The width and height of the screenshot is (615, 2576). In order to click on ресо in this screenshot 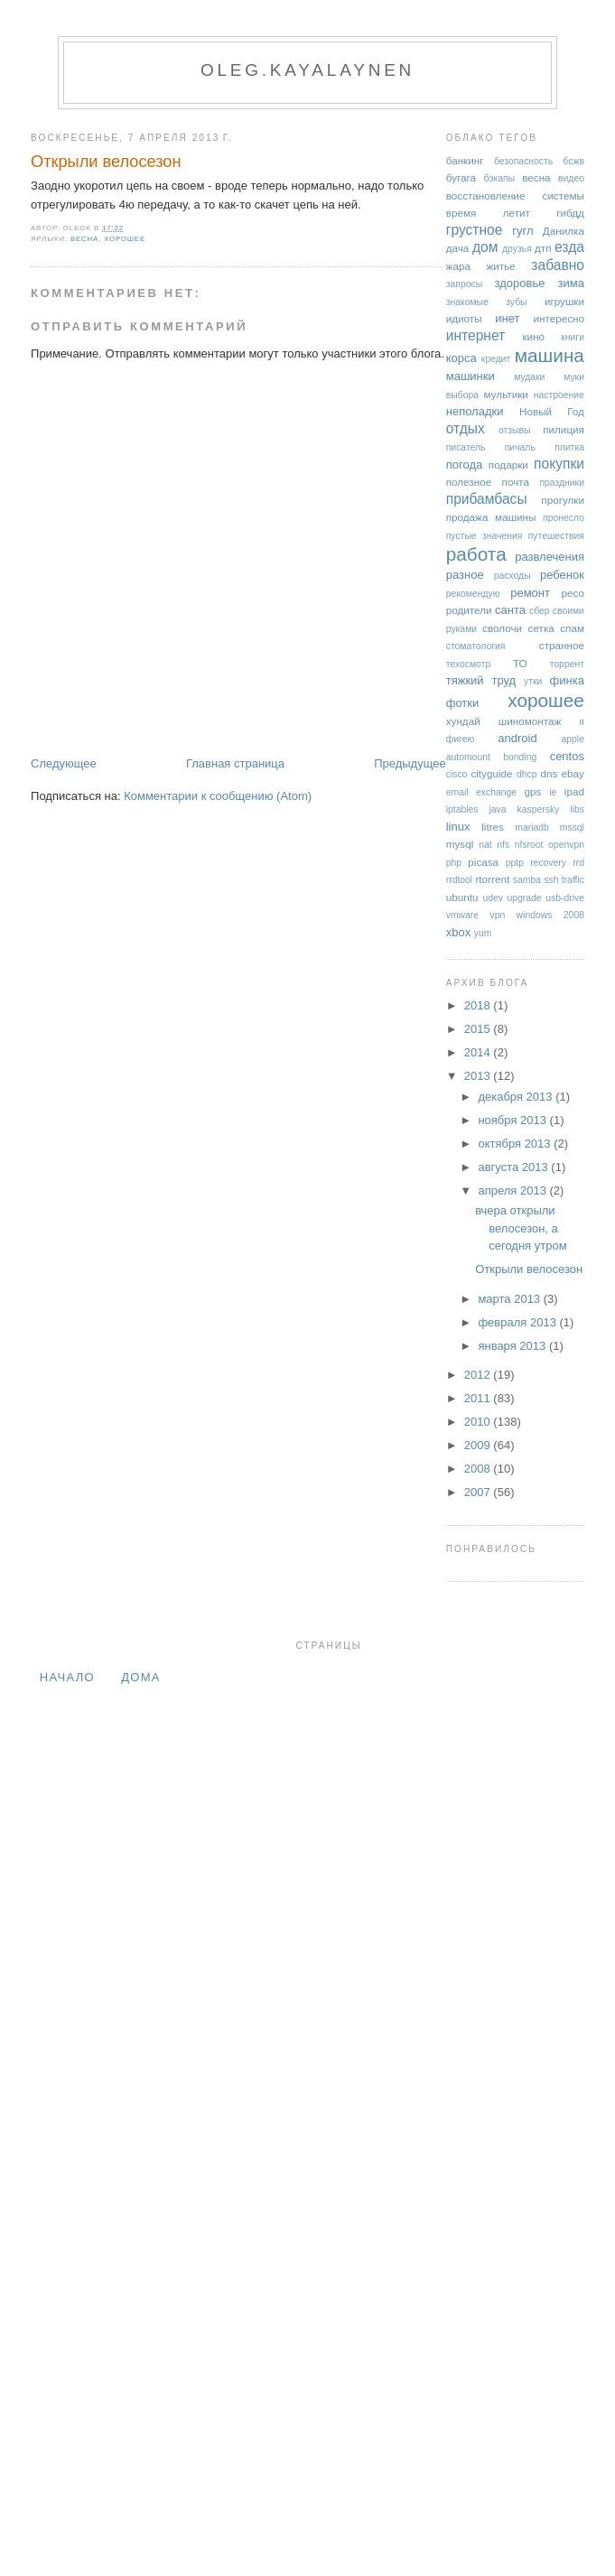, I will do `click(572, 593)`.